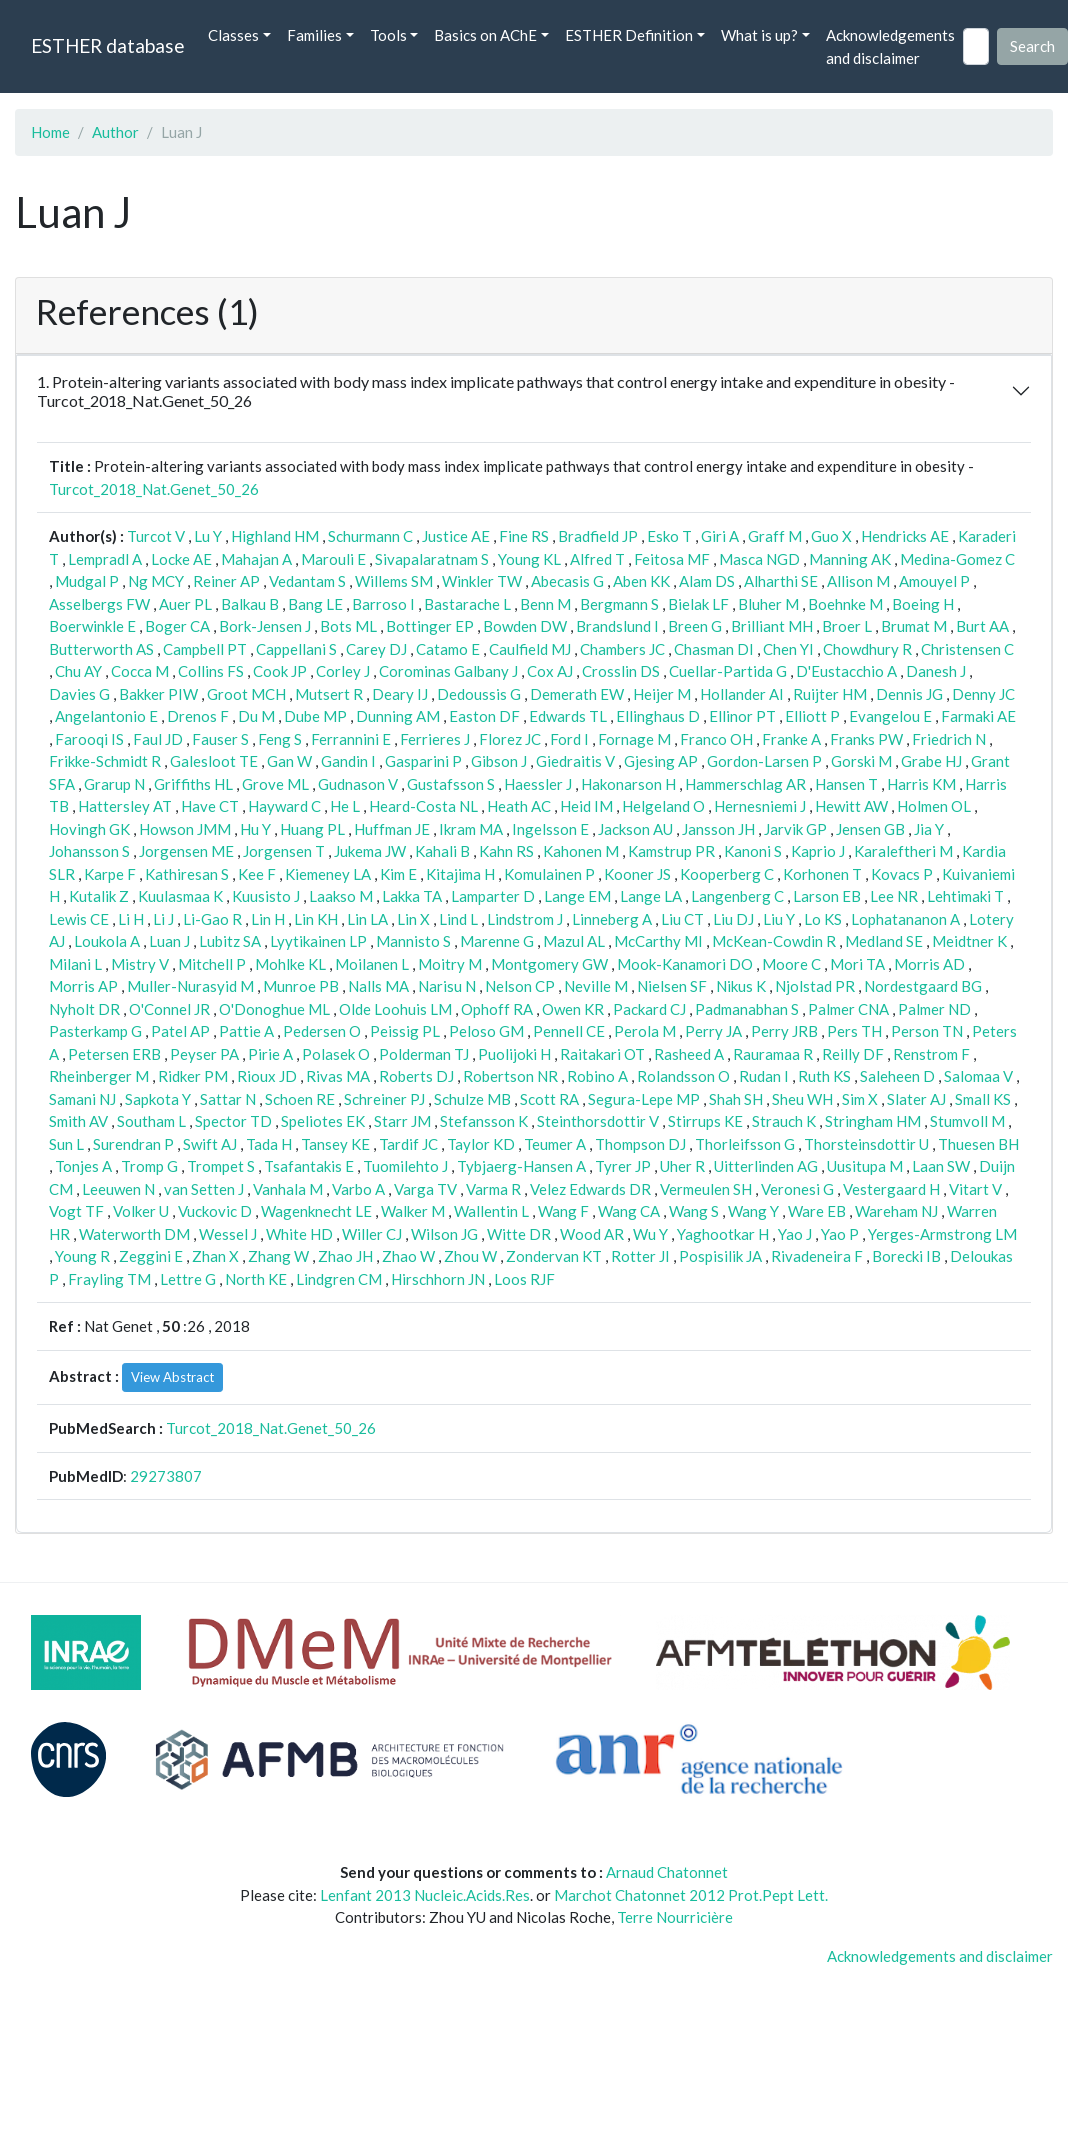 This screenshot has height=2135, width=1068. Describe the element at coordinates (759, 559) in the screenshot. I see `Masca NGD` at that location.